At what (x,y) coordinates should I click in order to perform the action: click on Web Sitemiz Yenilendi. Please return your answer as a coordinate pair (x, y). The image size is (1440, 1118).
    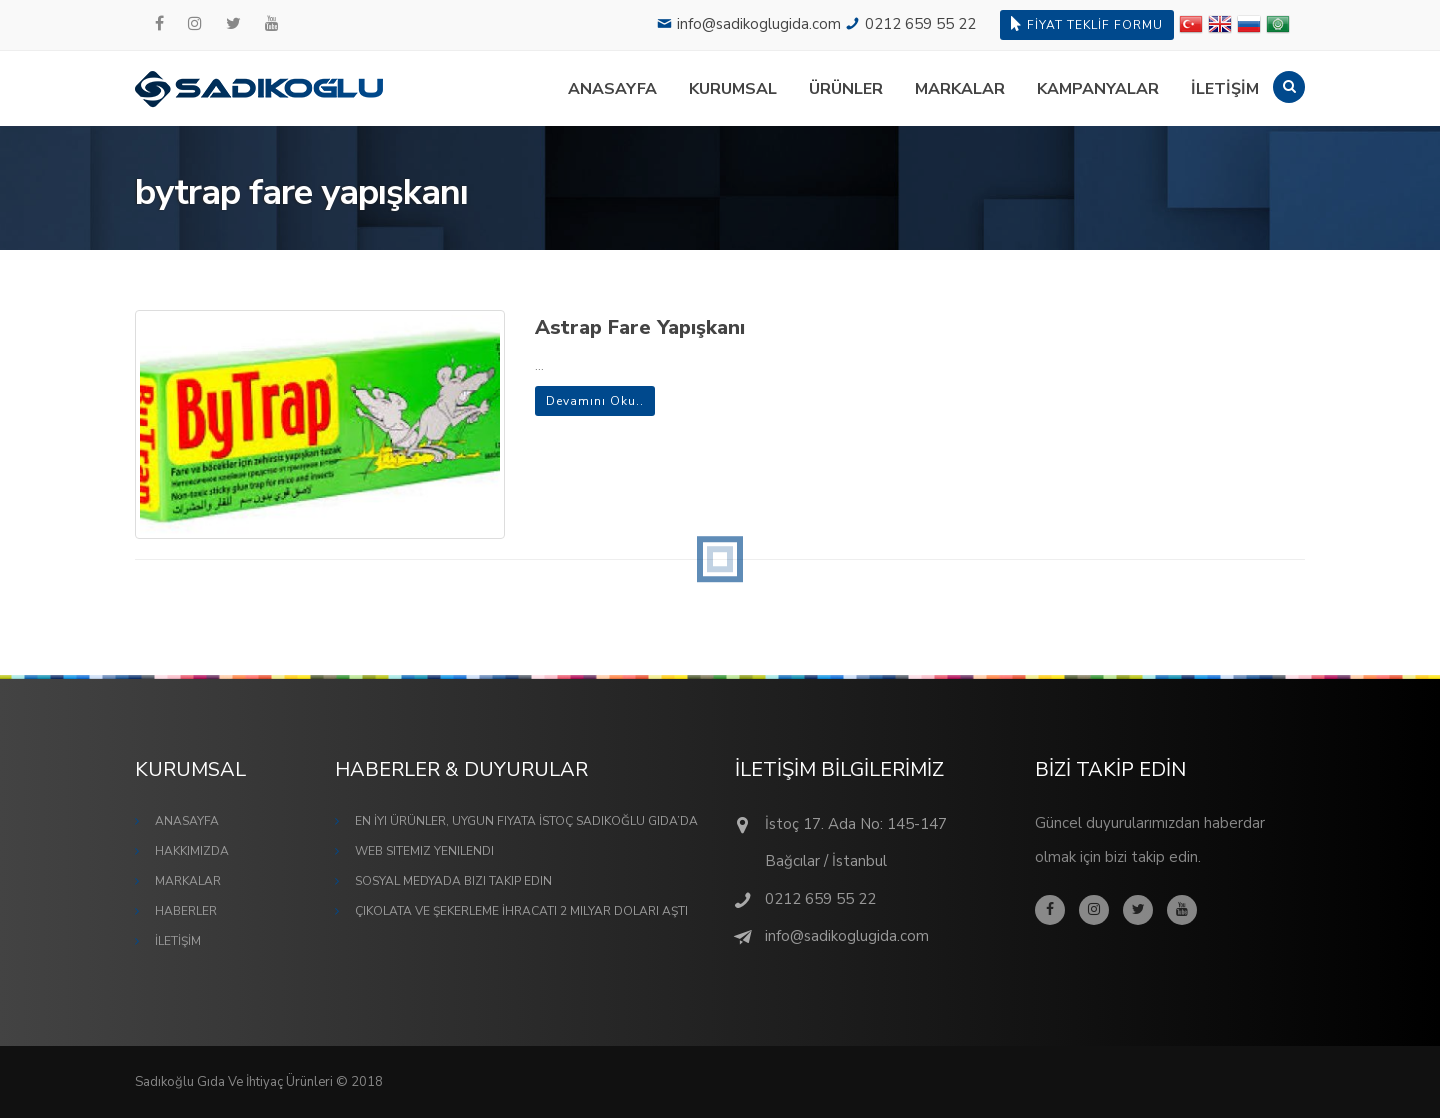
    Looking at the image, I should click on (424, 851).